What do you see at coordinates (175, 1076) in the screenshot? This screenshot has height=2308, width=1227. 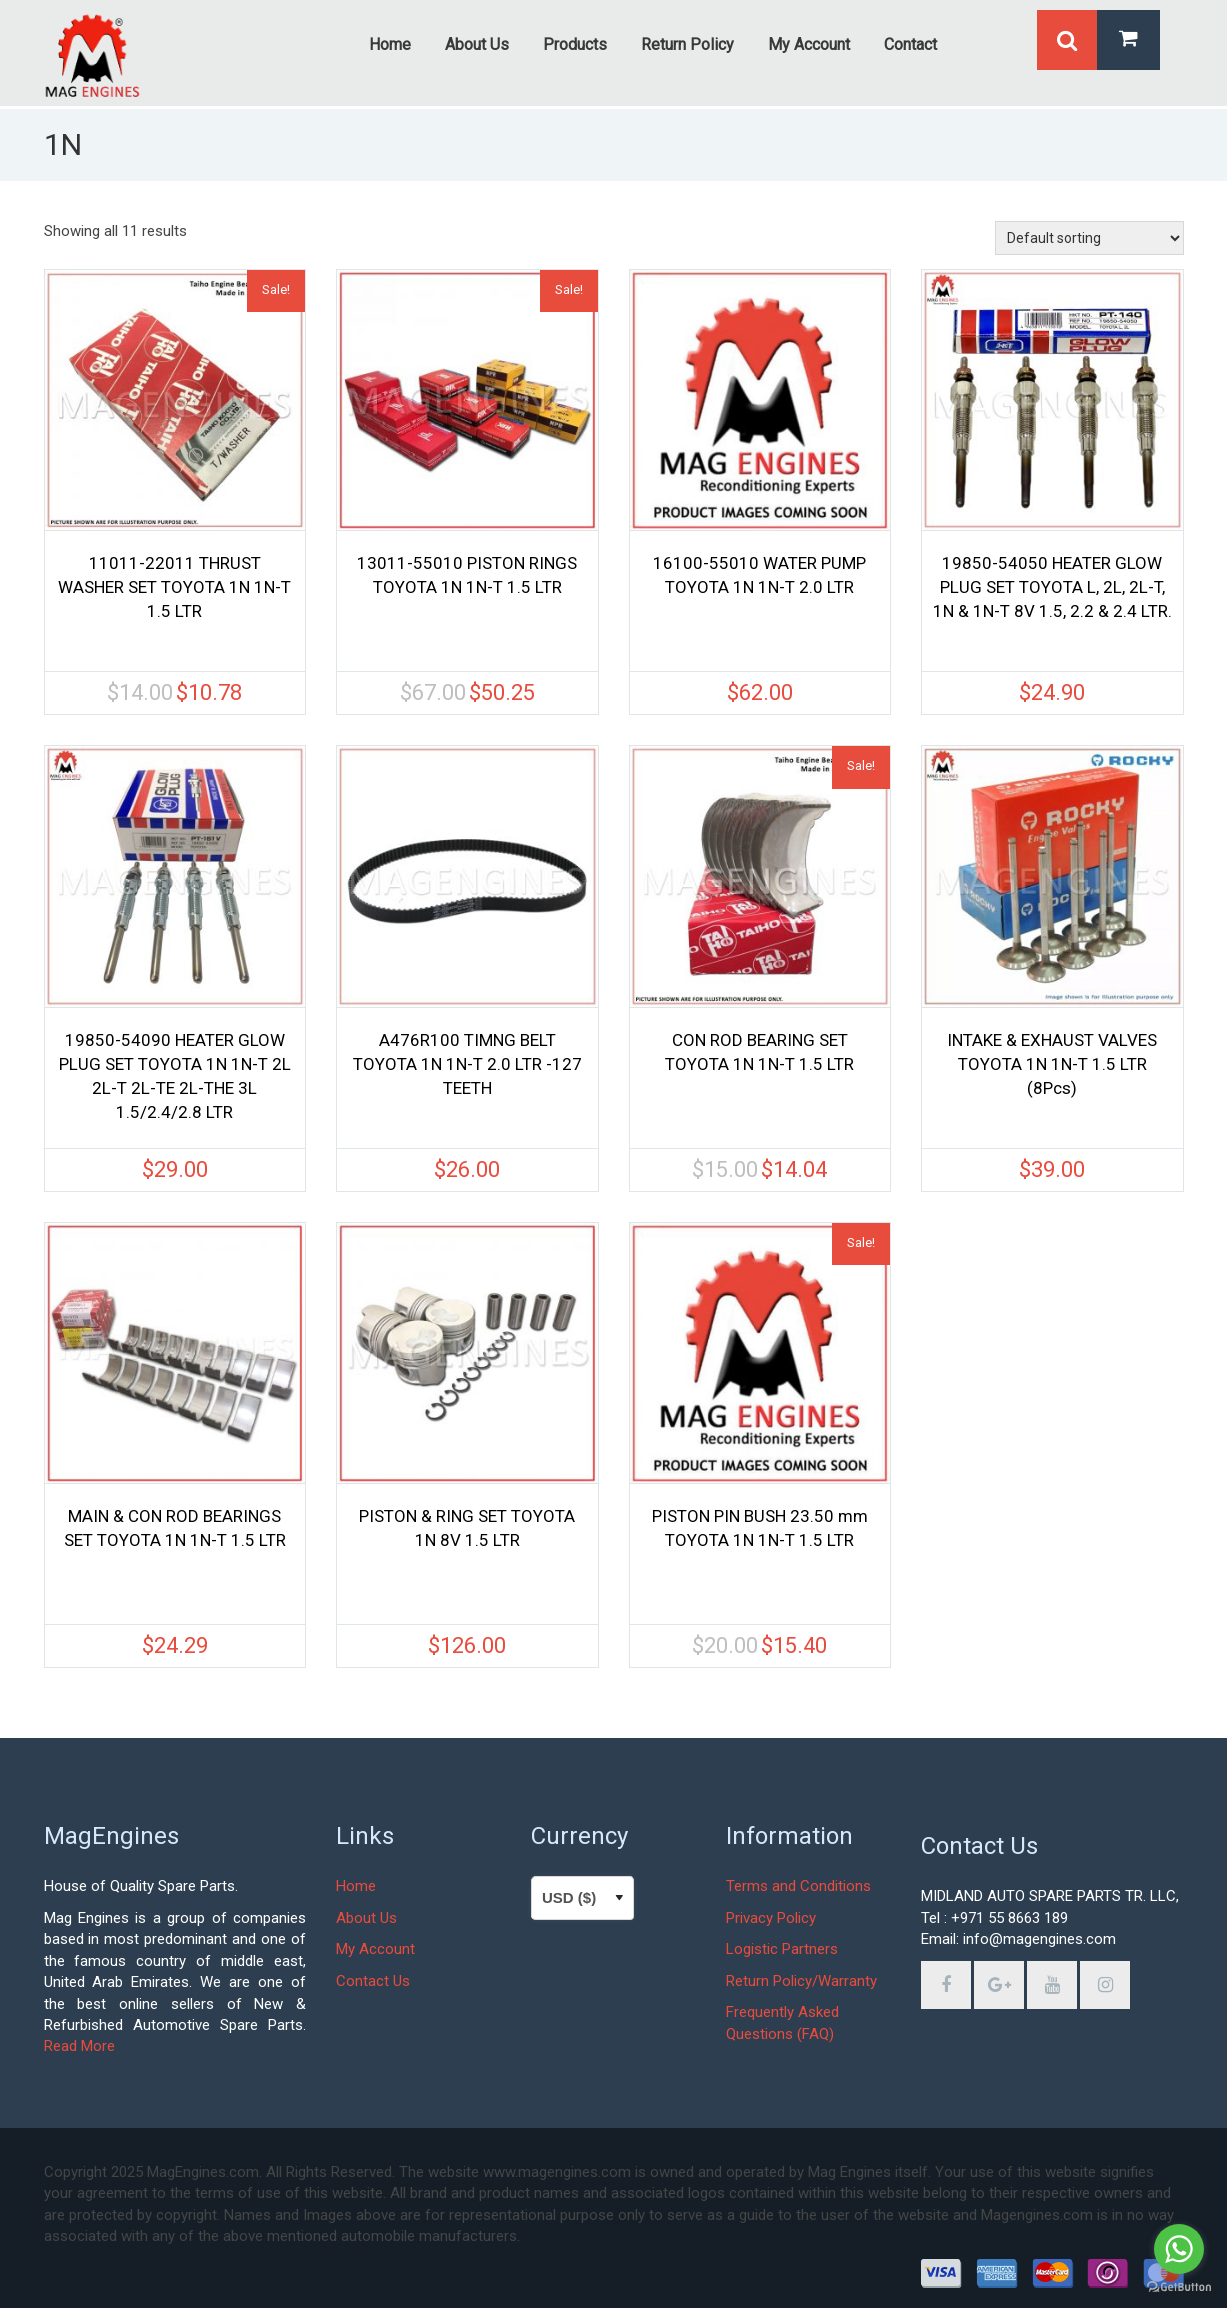 I see `19850-54090 HEATER GLOW PLUG SET TOYOTA 1N 1N-T 2L 2L-T 2L-TE 2L-THE 3L 1.5/2.4/2.8 LTR` at bounding box center [175, 1076].